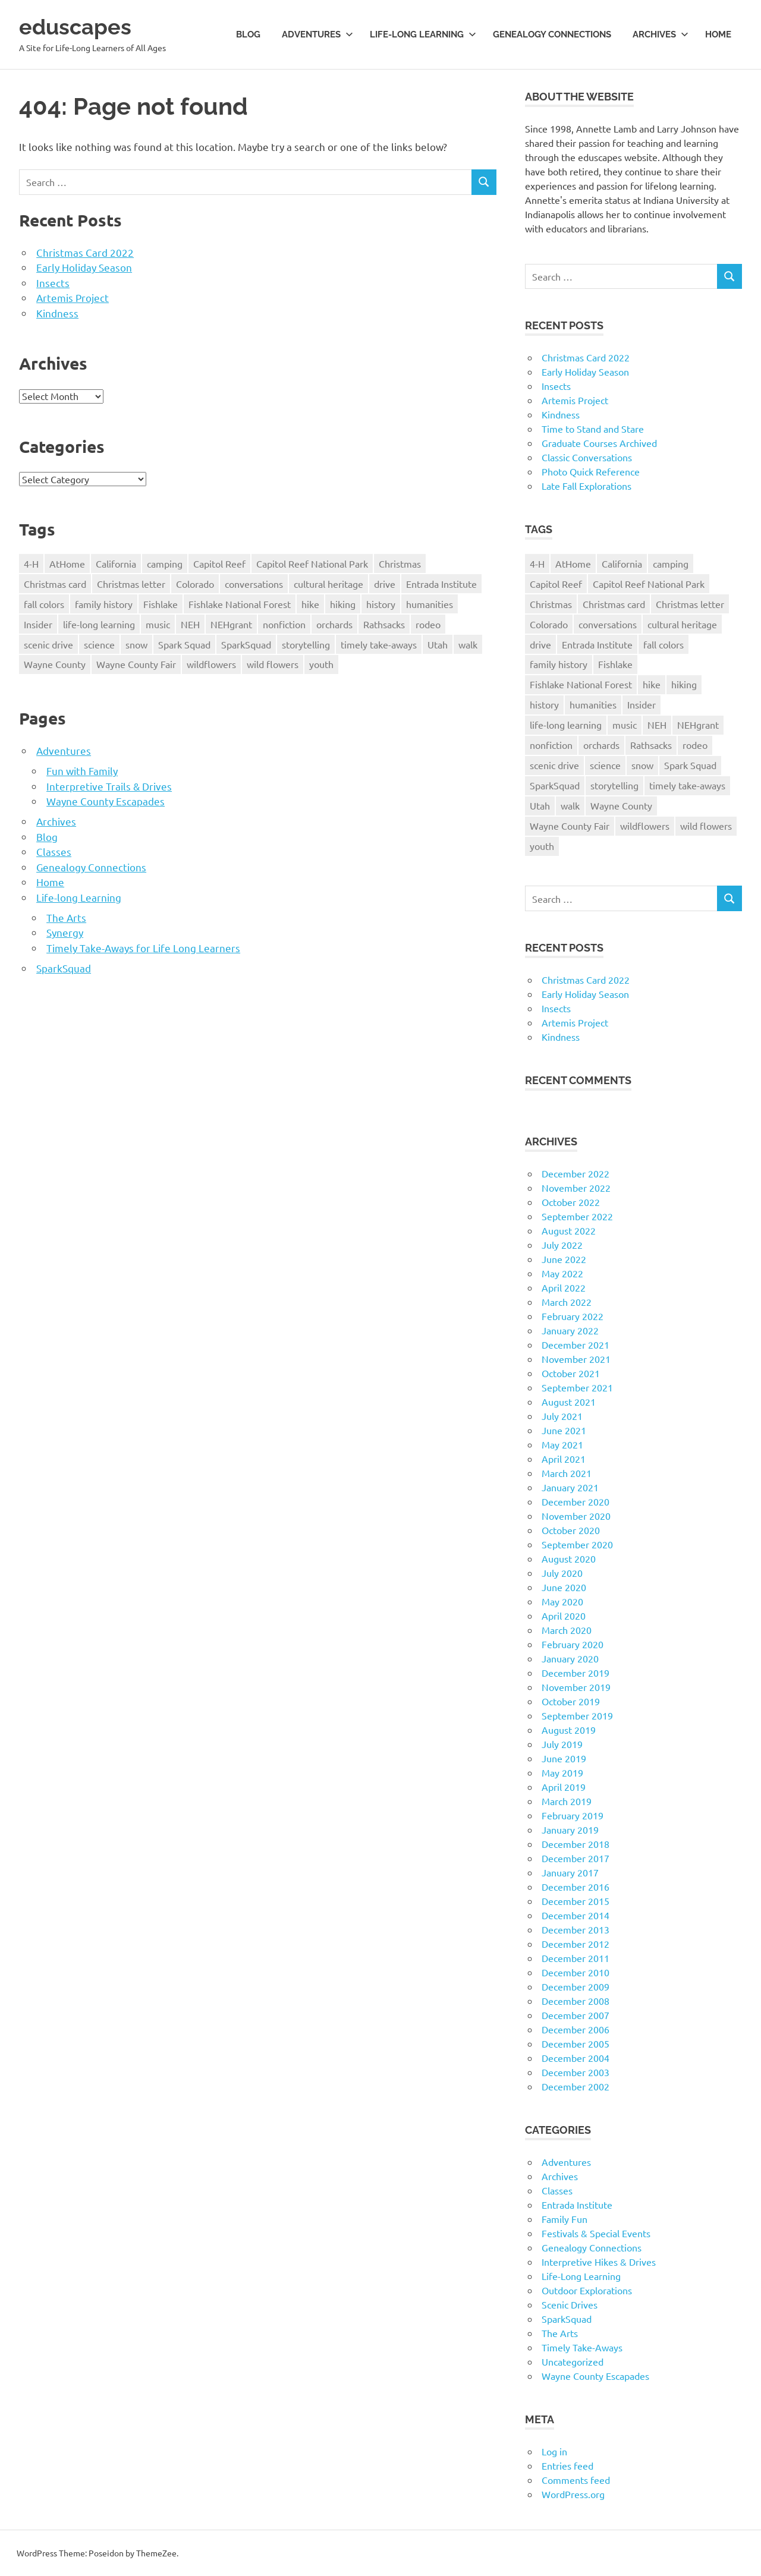 The width and height of the screenshot is (761, 2576). What do you see at coordinates (104, 604) in the screenshot?
I see `family history [family history (11 items)]` at bounding box center [104, 604].